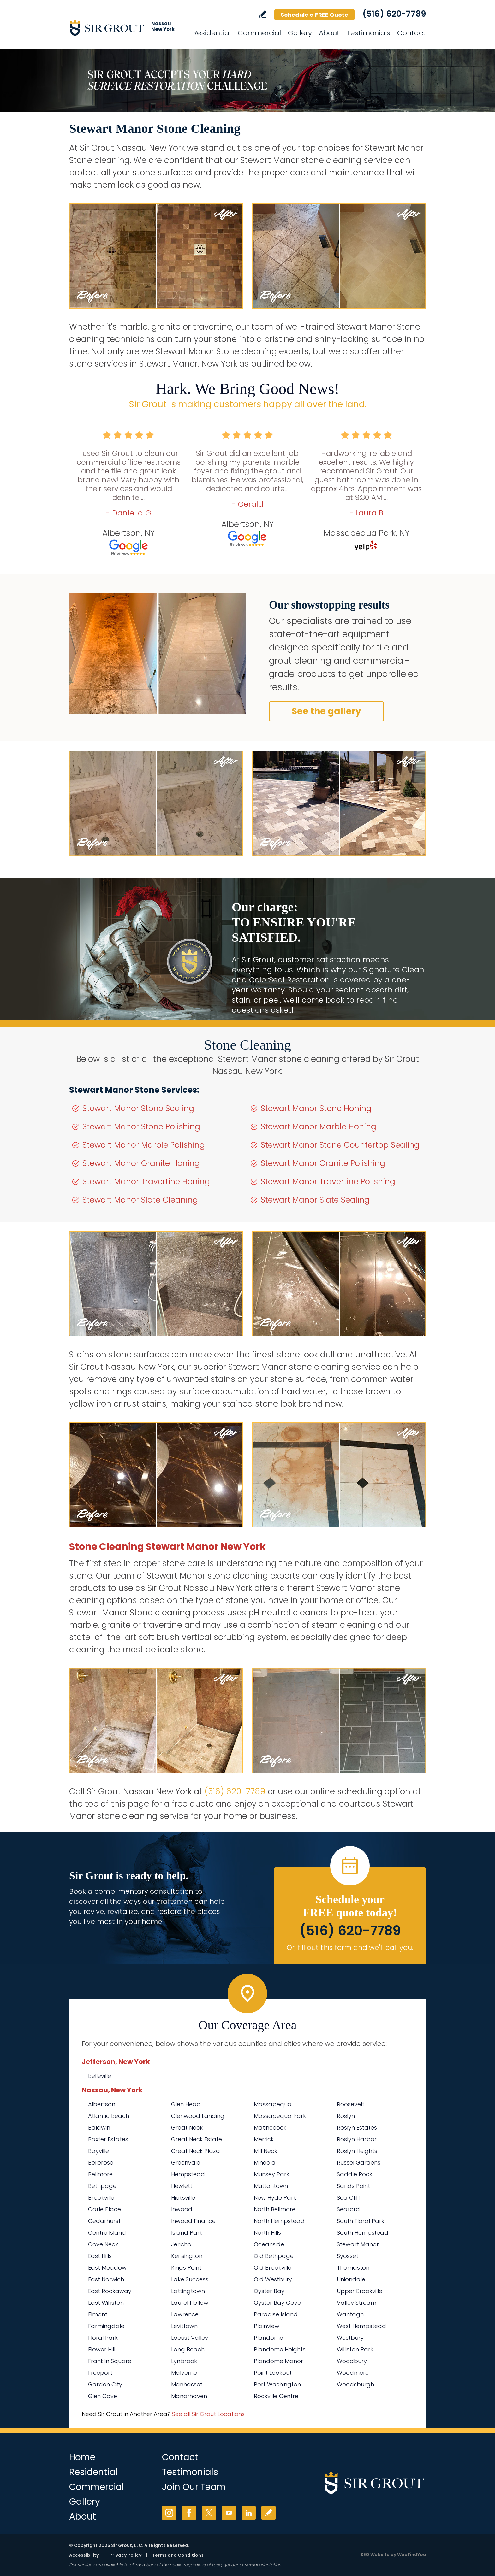  Describe the element at coordinates (185, 2163) in the screenshot. I see `Greenvale` at that location.